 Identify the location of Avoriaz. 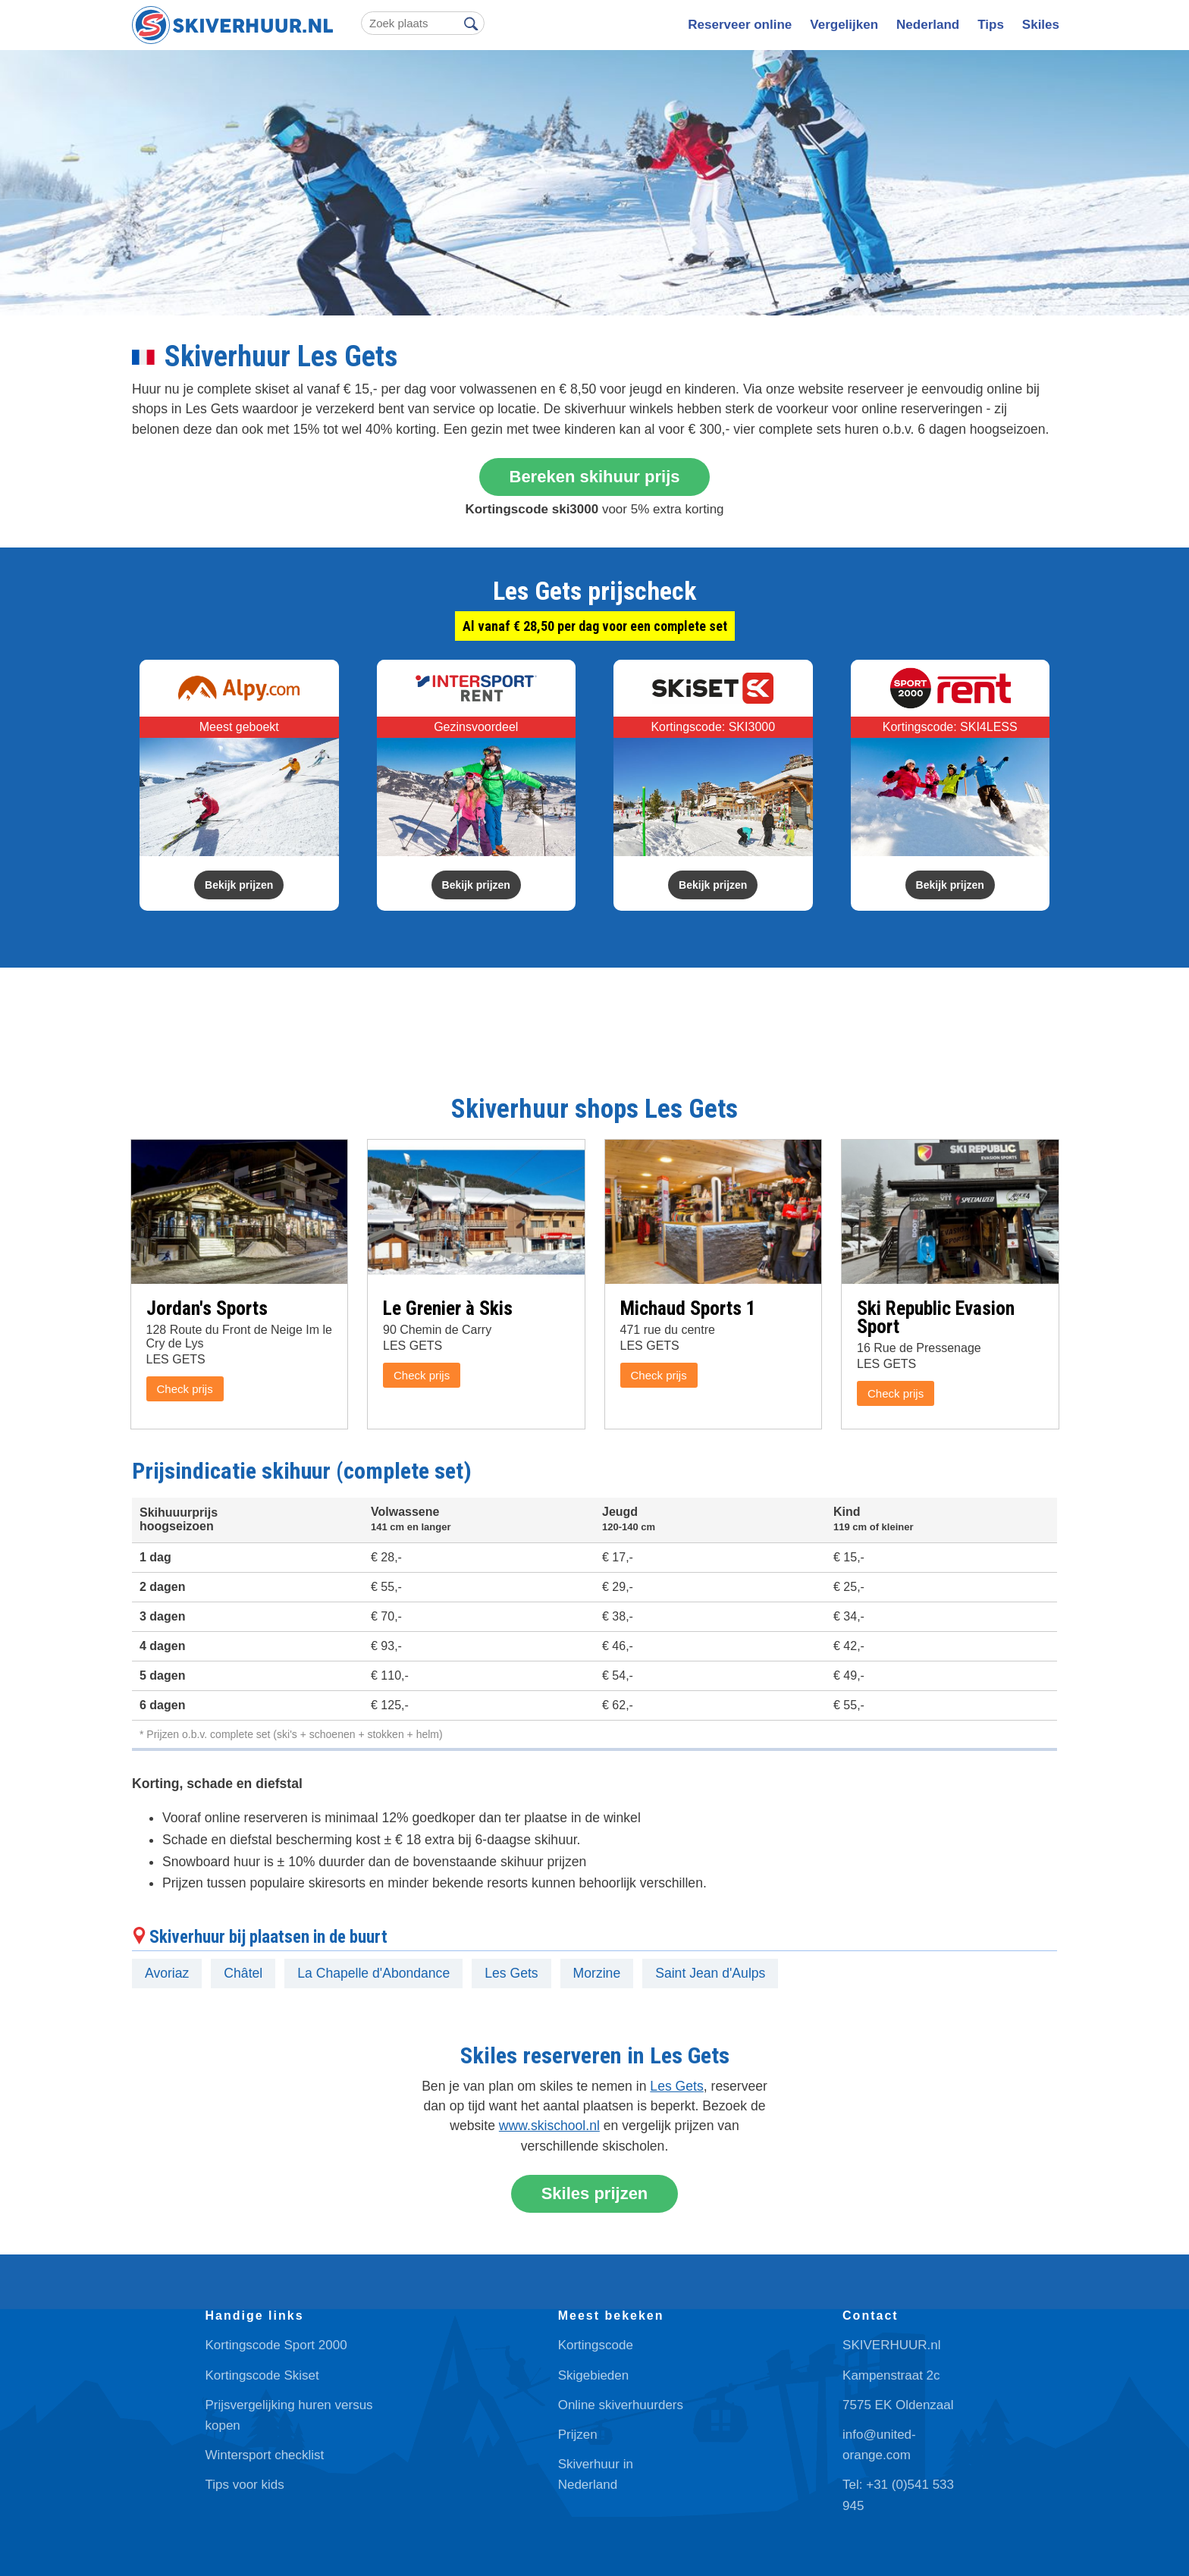
(167, 1973).